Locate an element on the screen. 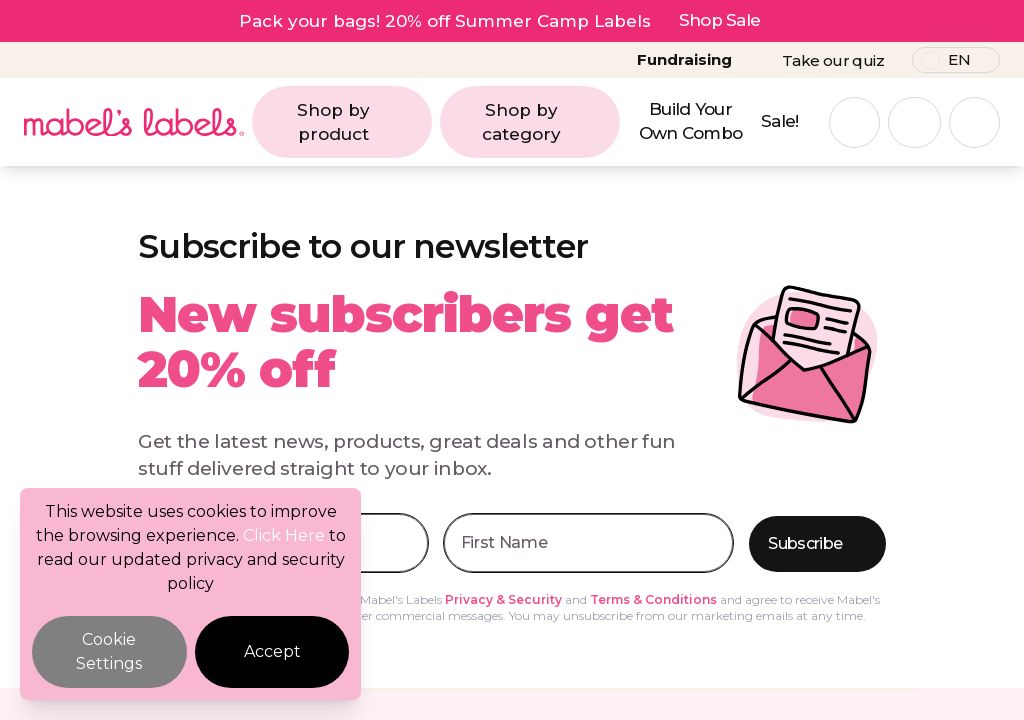 This screenshot has height=720, width=1024. Sale! is located at coordinates (780, 121).